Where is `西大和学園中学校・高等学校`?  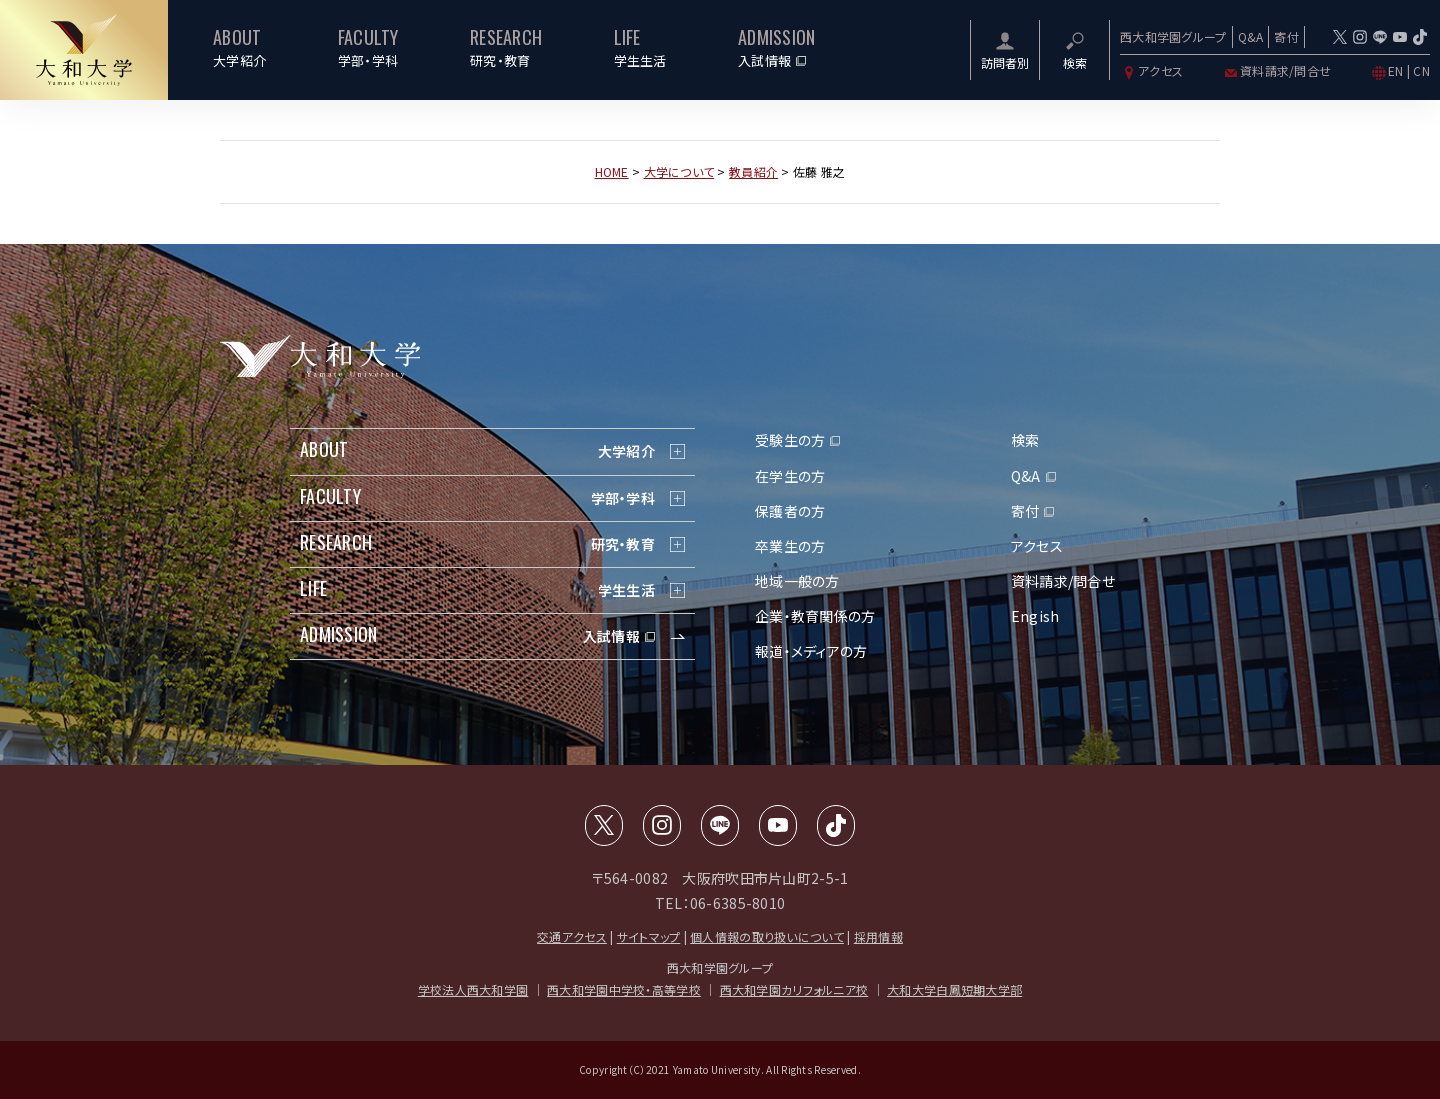 西大和学園中学校・高等学校 is located at coordinates (624, 989).